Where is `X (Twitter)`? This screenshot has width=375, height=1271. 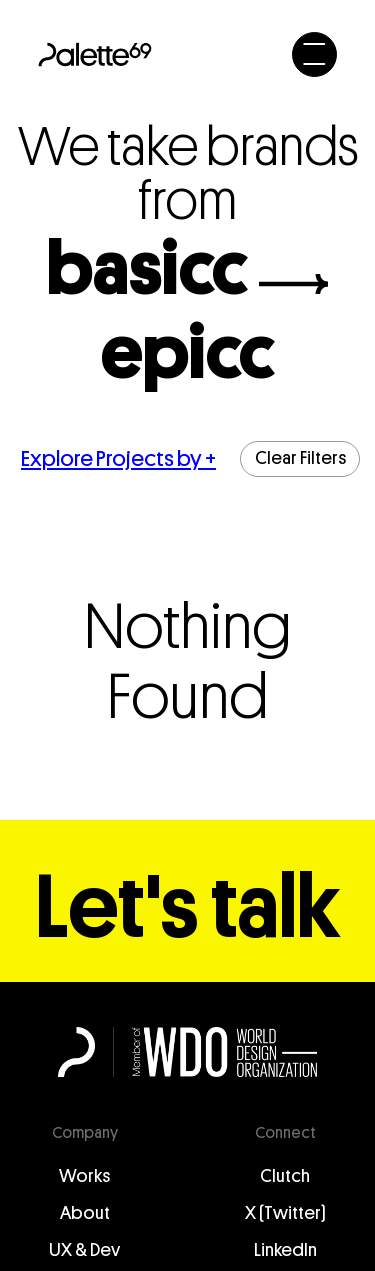
X (Twitter) is located at coordinates (285, 1213).